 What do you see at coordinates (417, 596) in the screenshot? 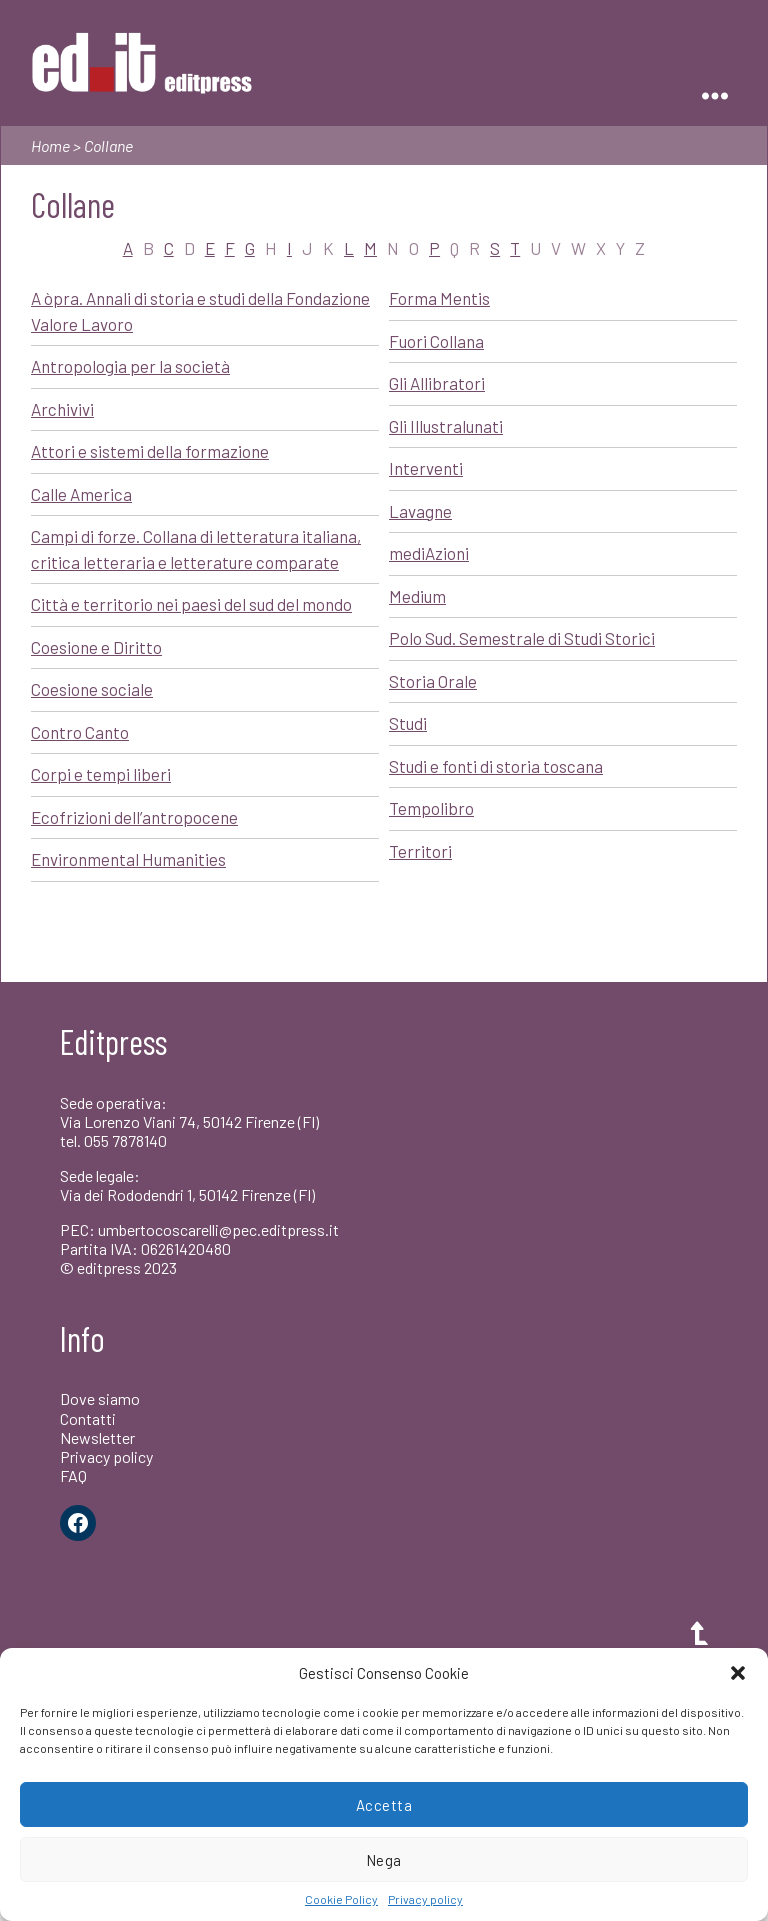
I see `Medium` at bounding box center [417, 596].